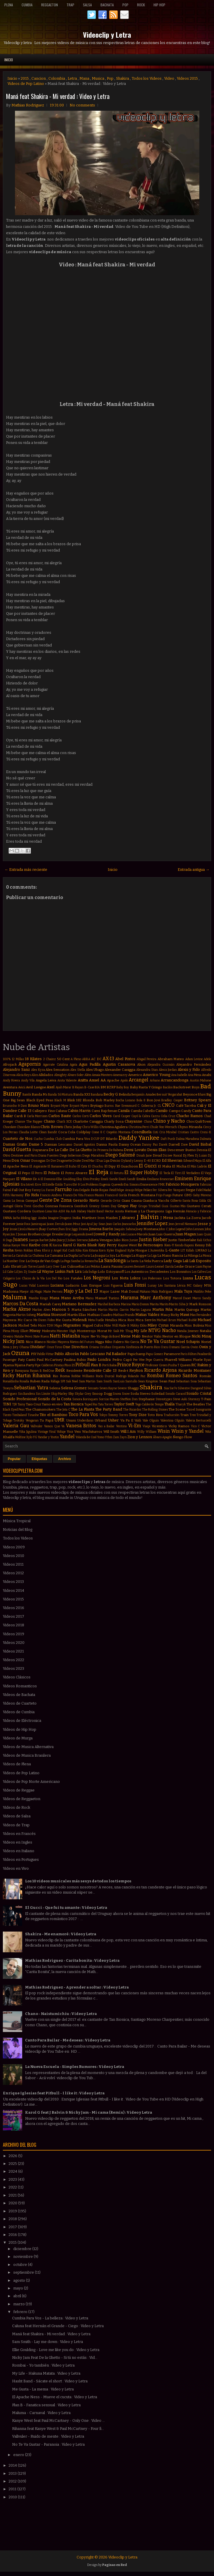 The height and width of the screenshot is (2576, 214). Describe the element at coordinates (146, 1087) in the screenshot. I see `Baby Rasta Y Gringo` at that location.